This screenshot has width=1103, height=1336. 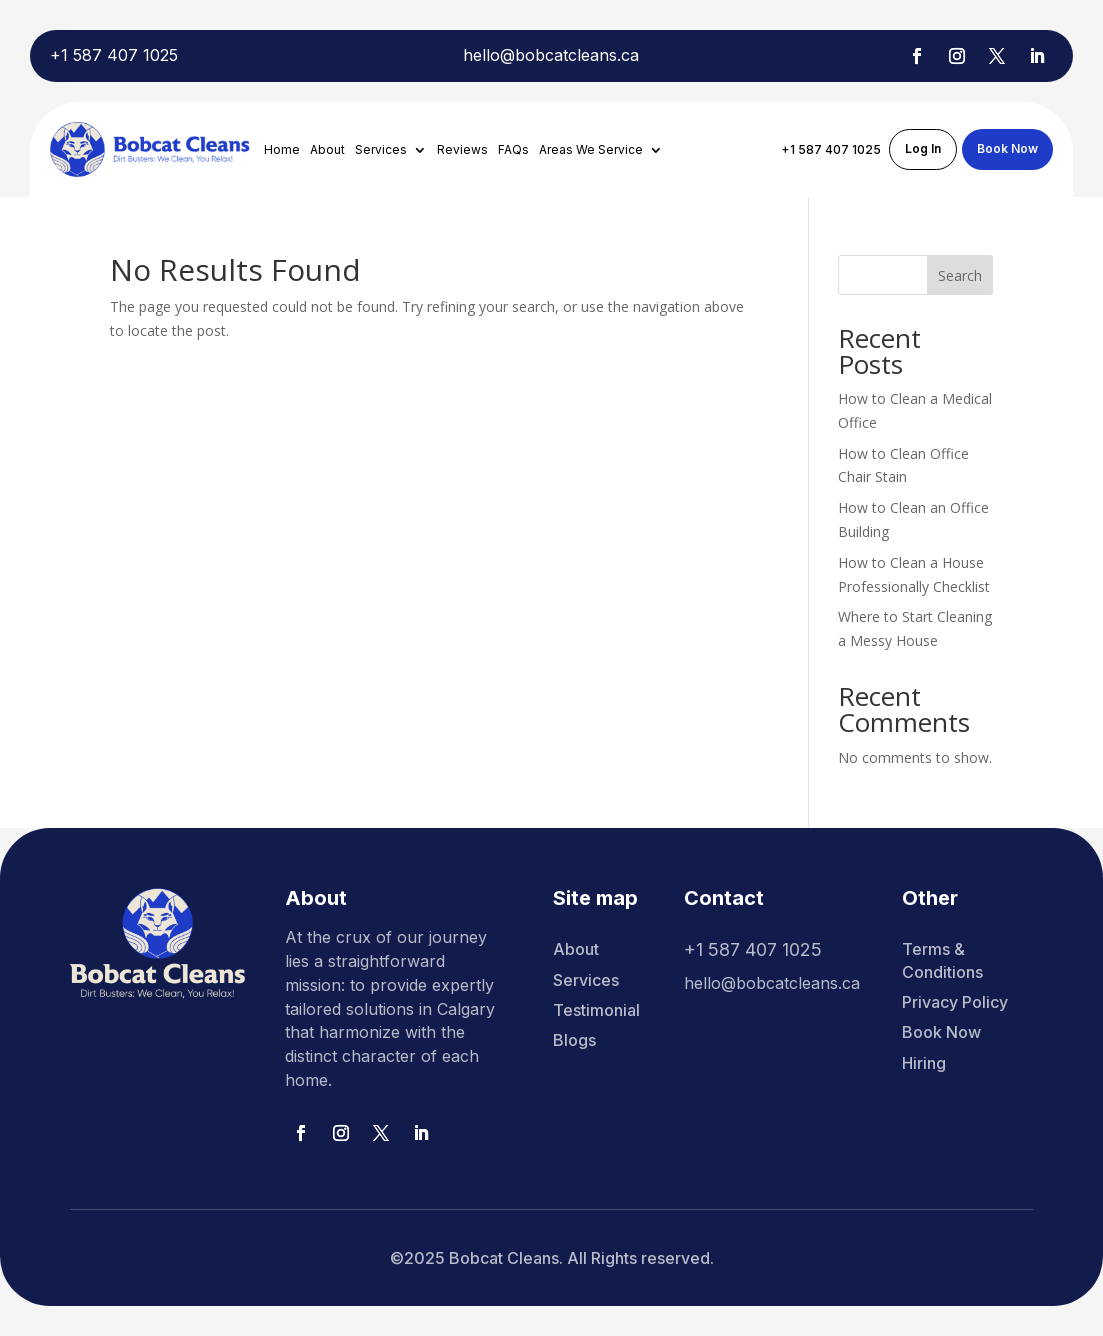 What do you see at coordinates (923, 148) in the screenshot?
I see `Log In` at bounding box center [923, 148].